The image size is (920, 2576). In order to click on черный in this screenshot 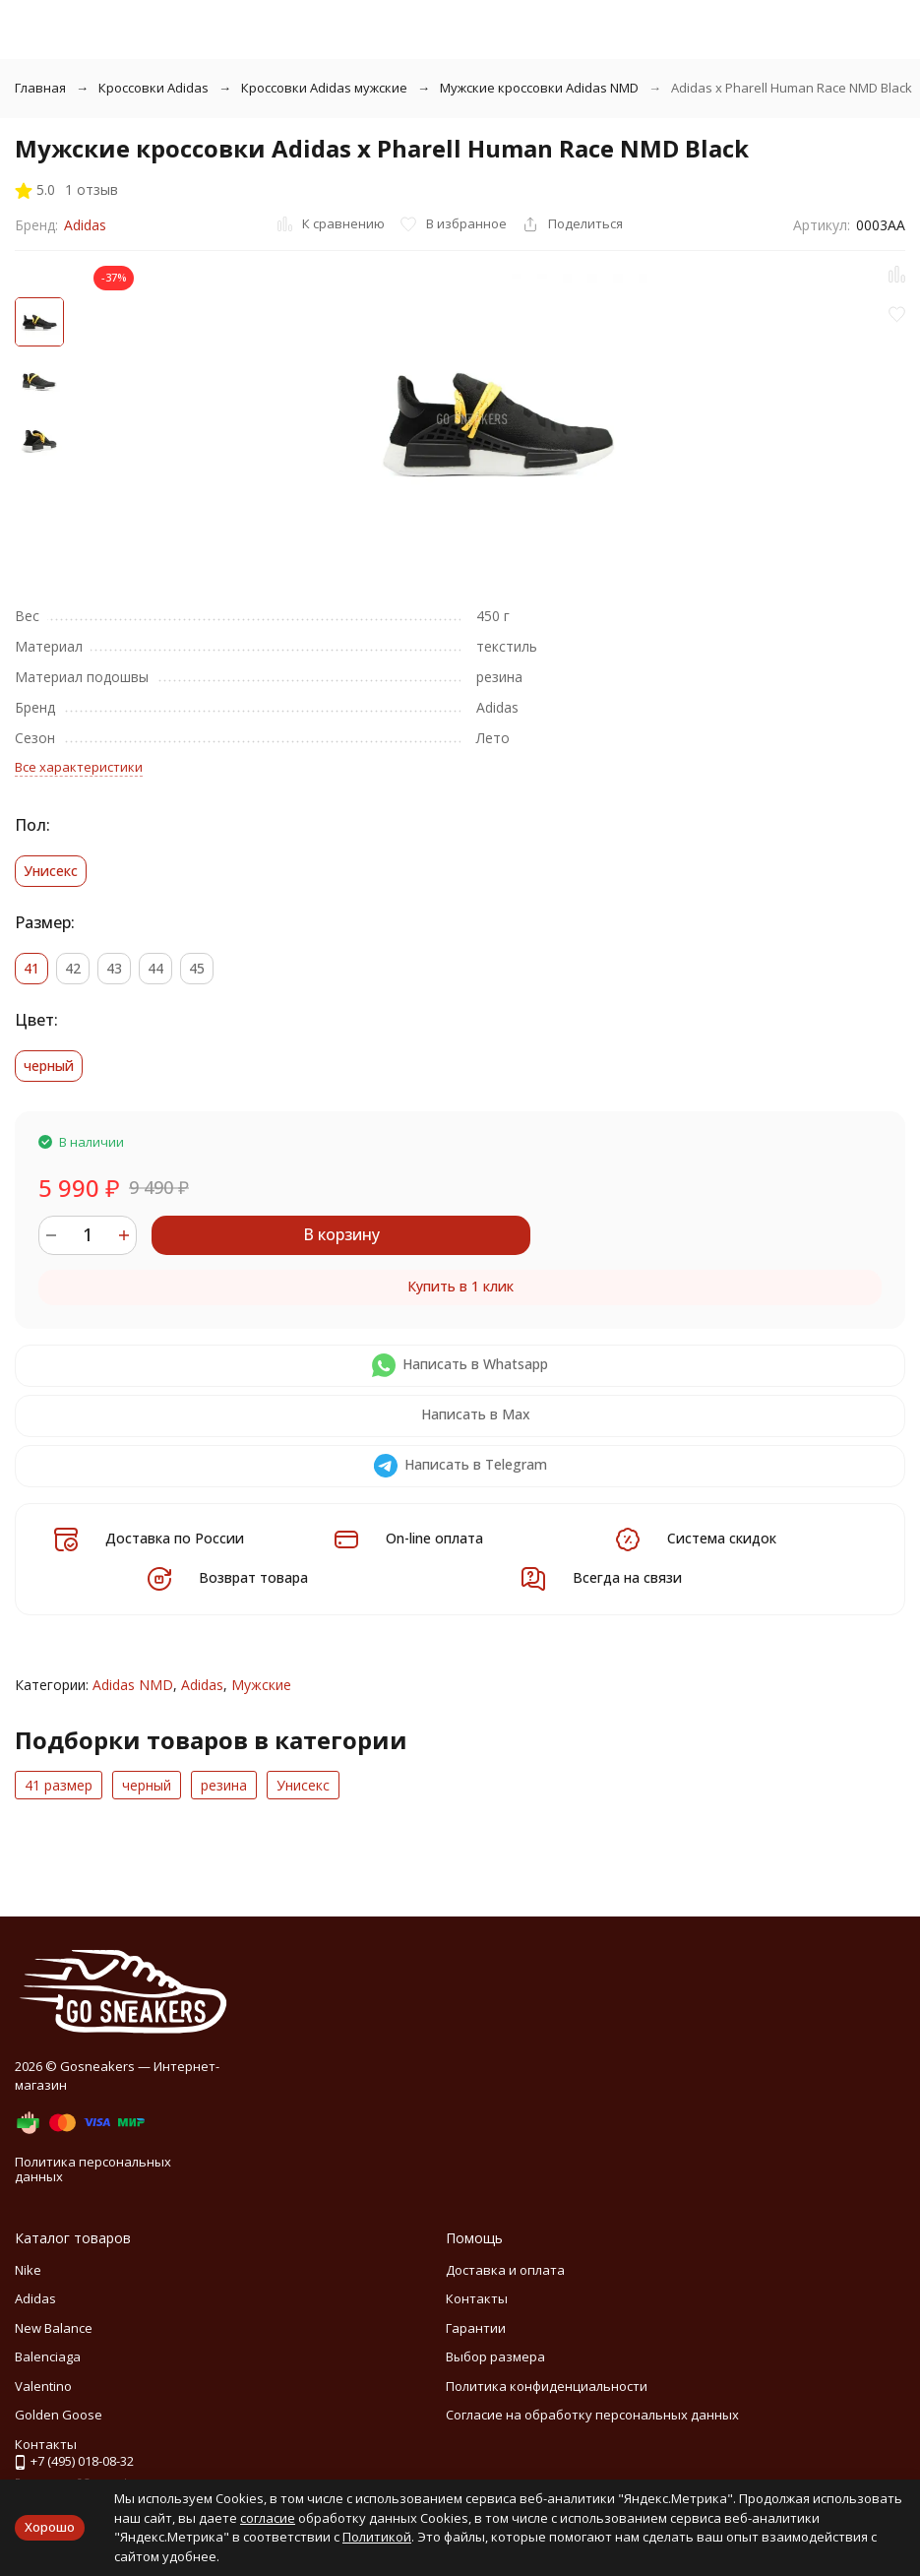, I will do `click(146, 1785)`.